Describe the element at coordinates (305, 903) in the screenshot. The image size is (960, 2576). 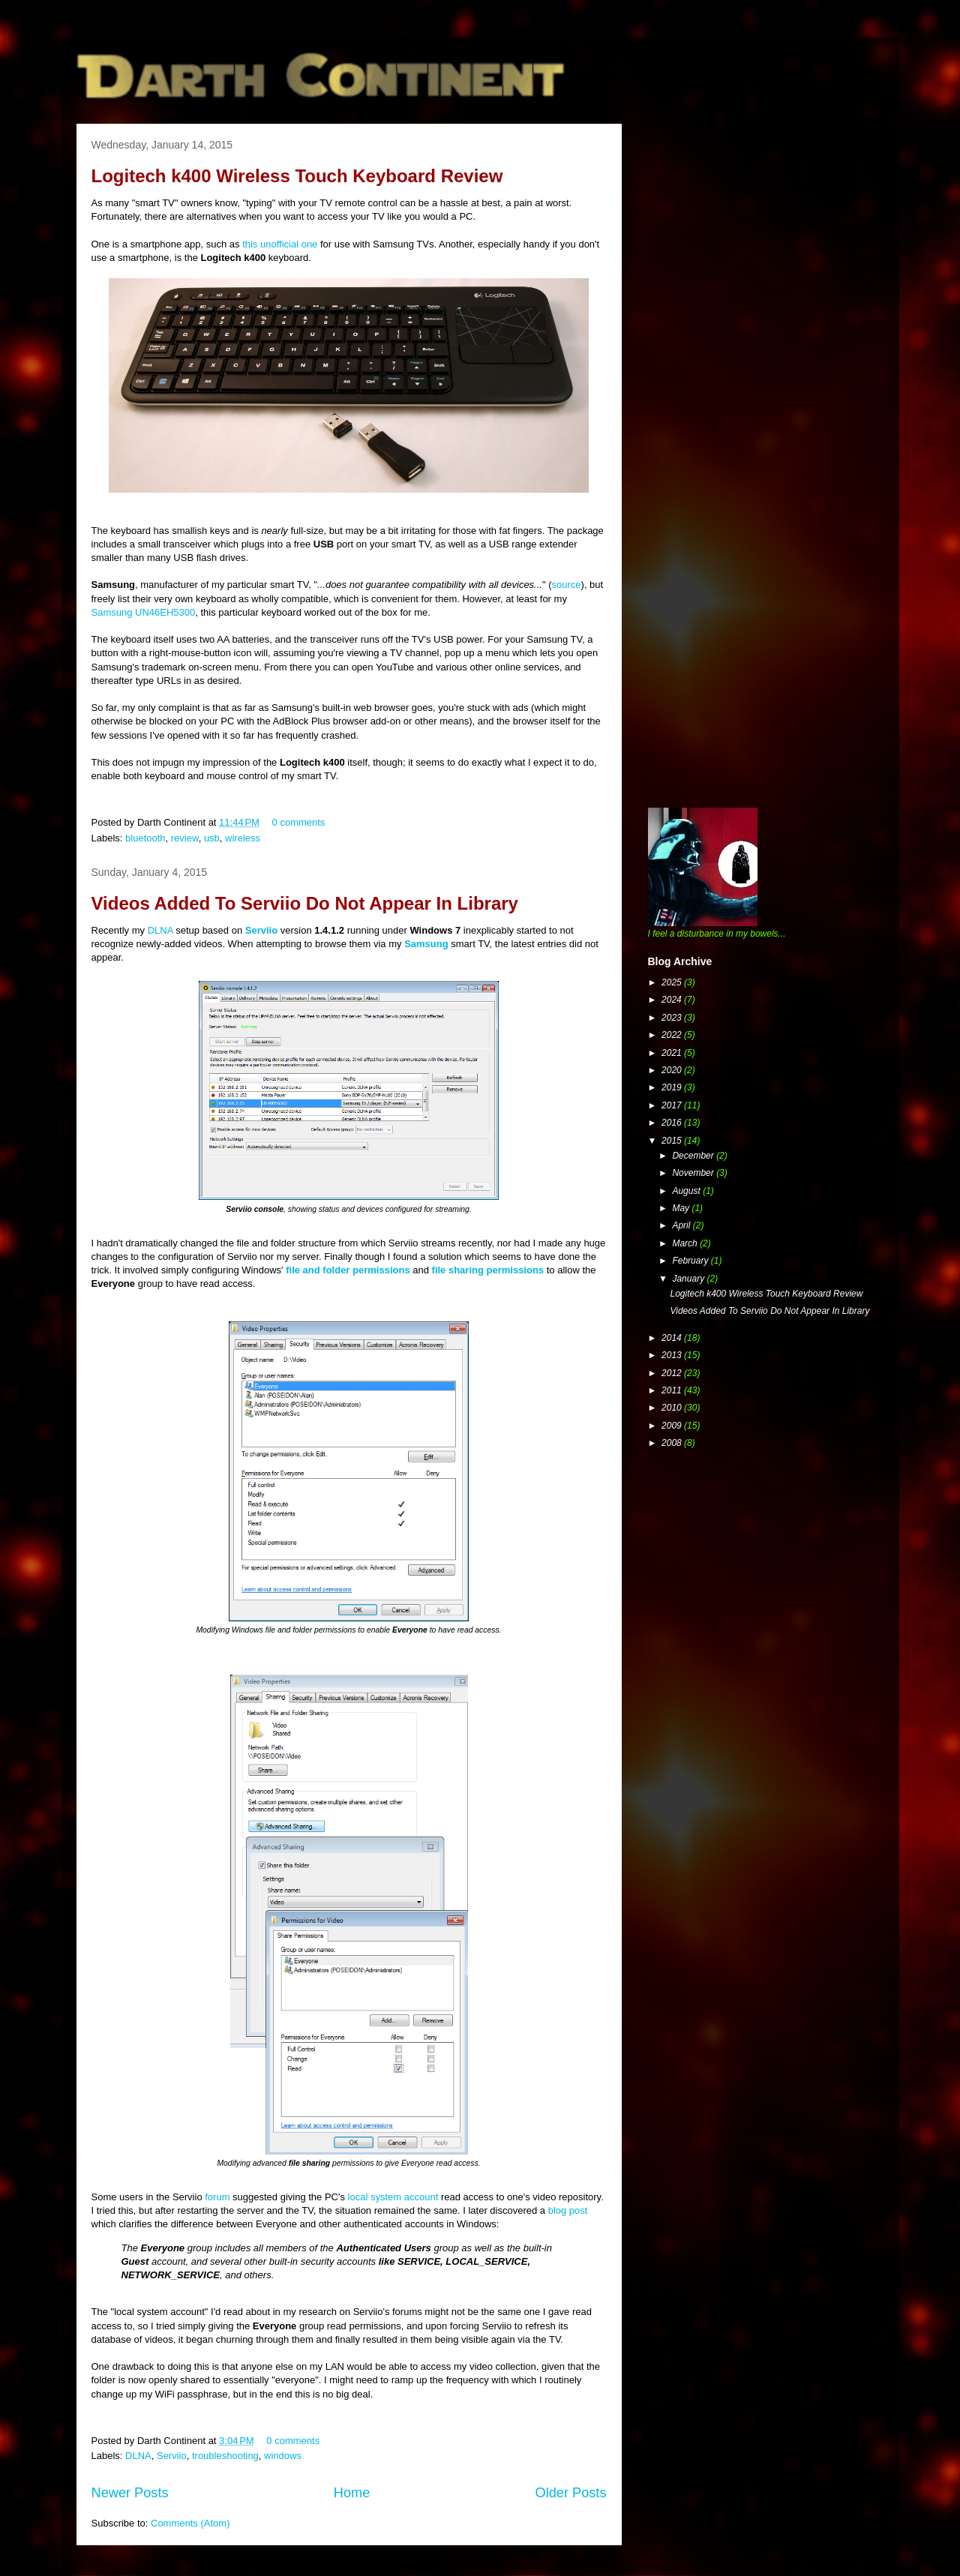
I see `Videos Added To Serviio Do Not Appear In Library` at that location.